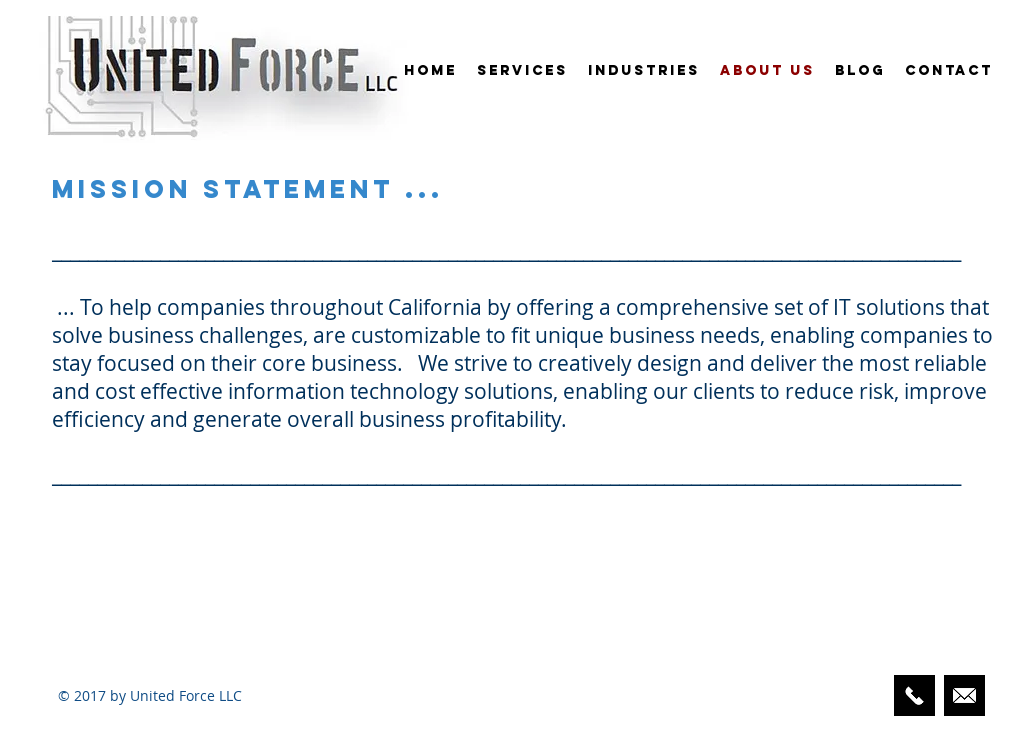  I want to click on [Email Us Here], so click(964, 695).